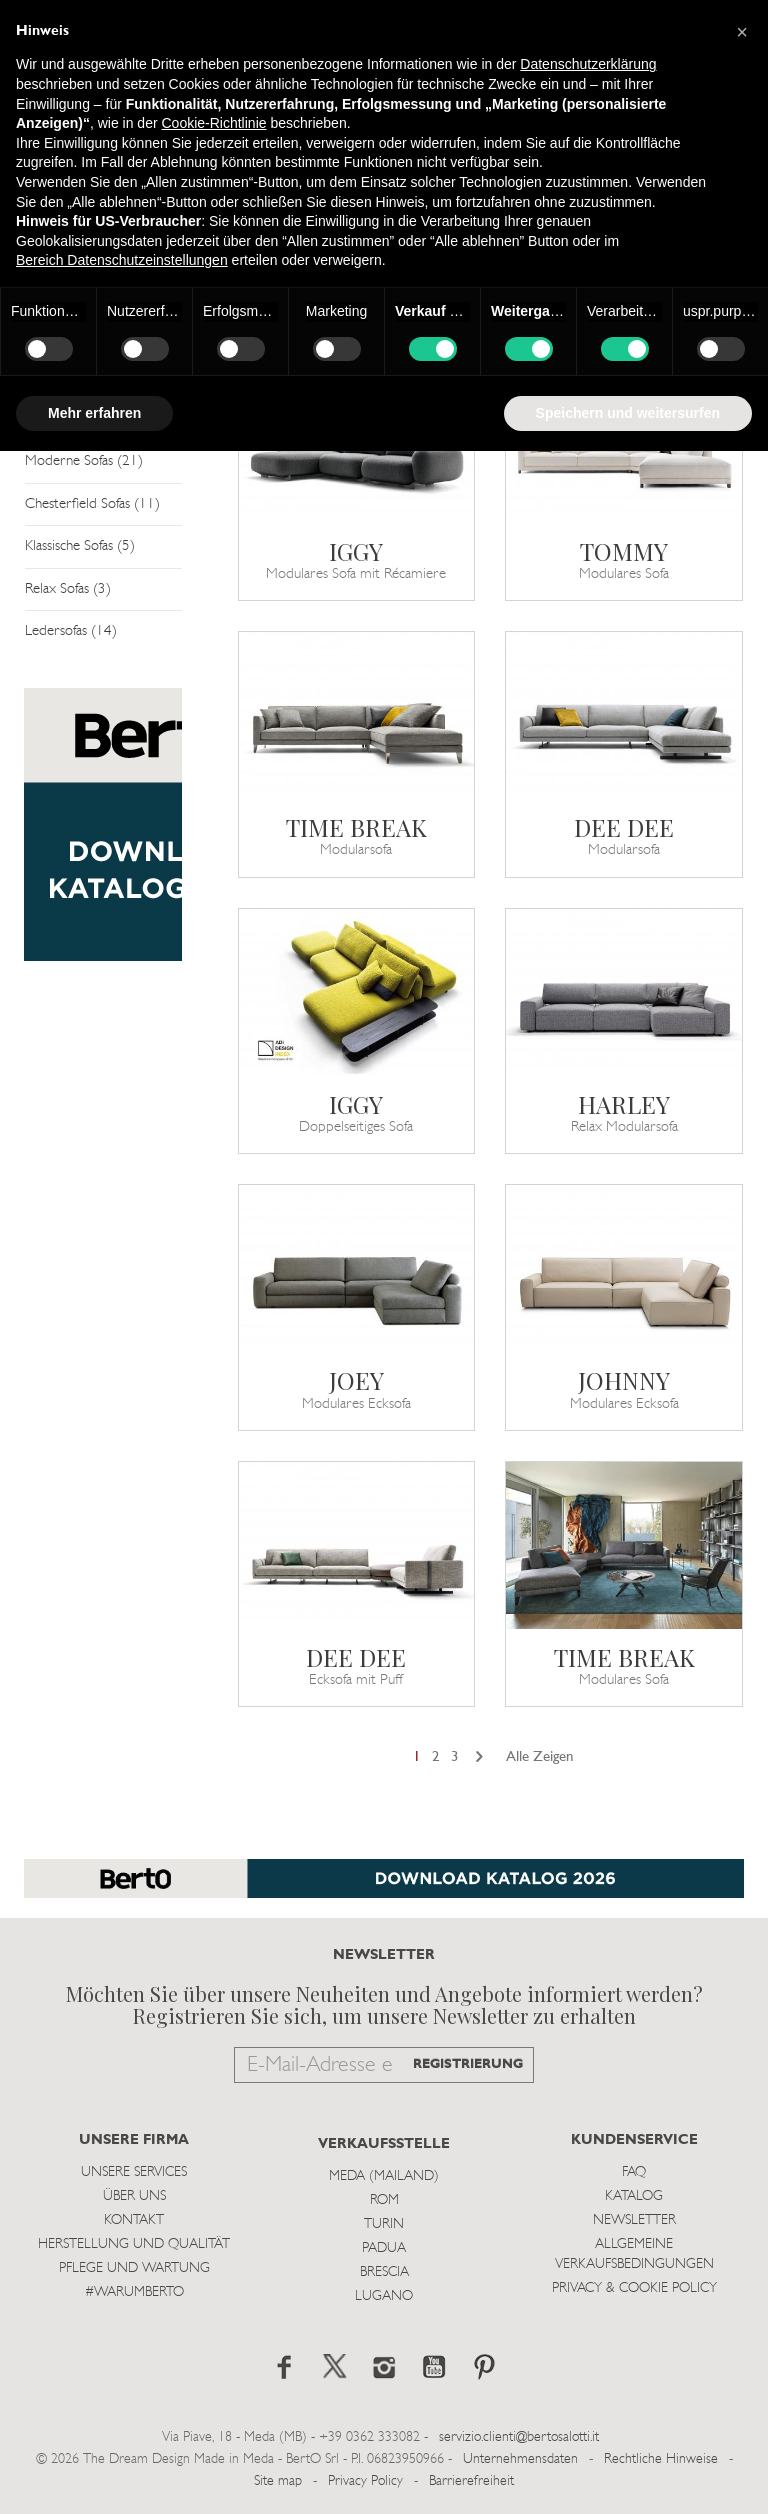  What do you see at coordinates (661, 2459) in the screenshot?
I see `Rechtliche Hinweise` at bounding box center [661, 2459].